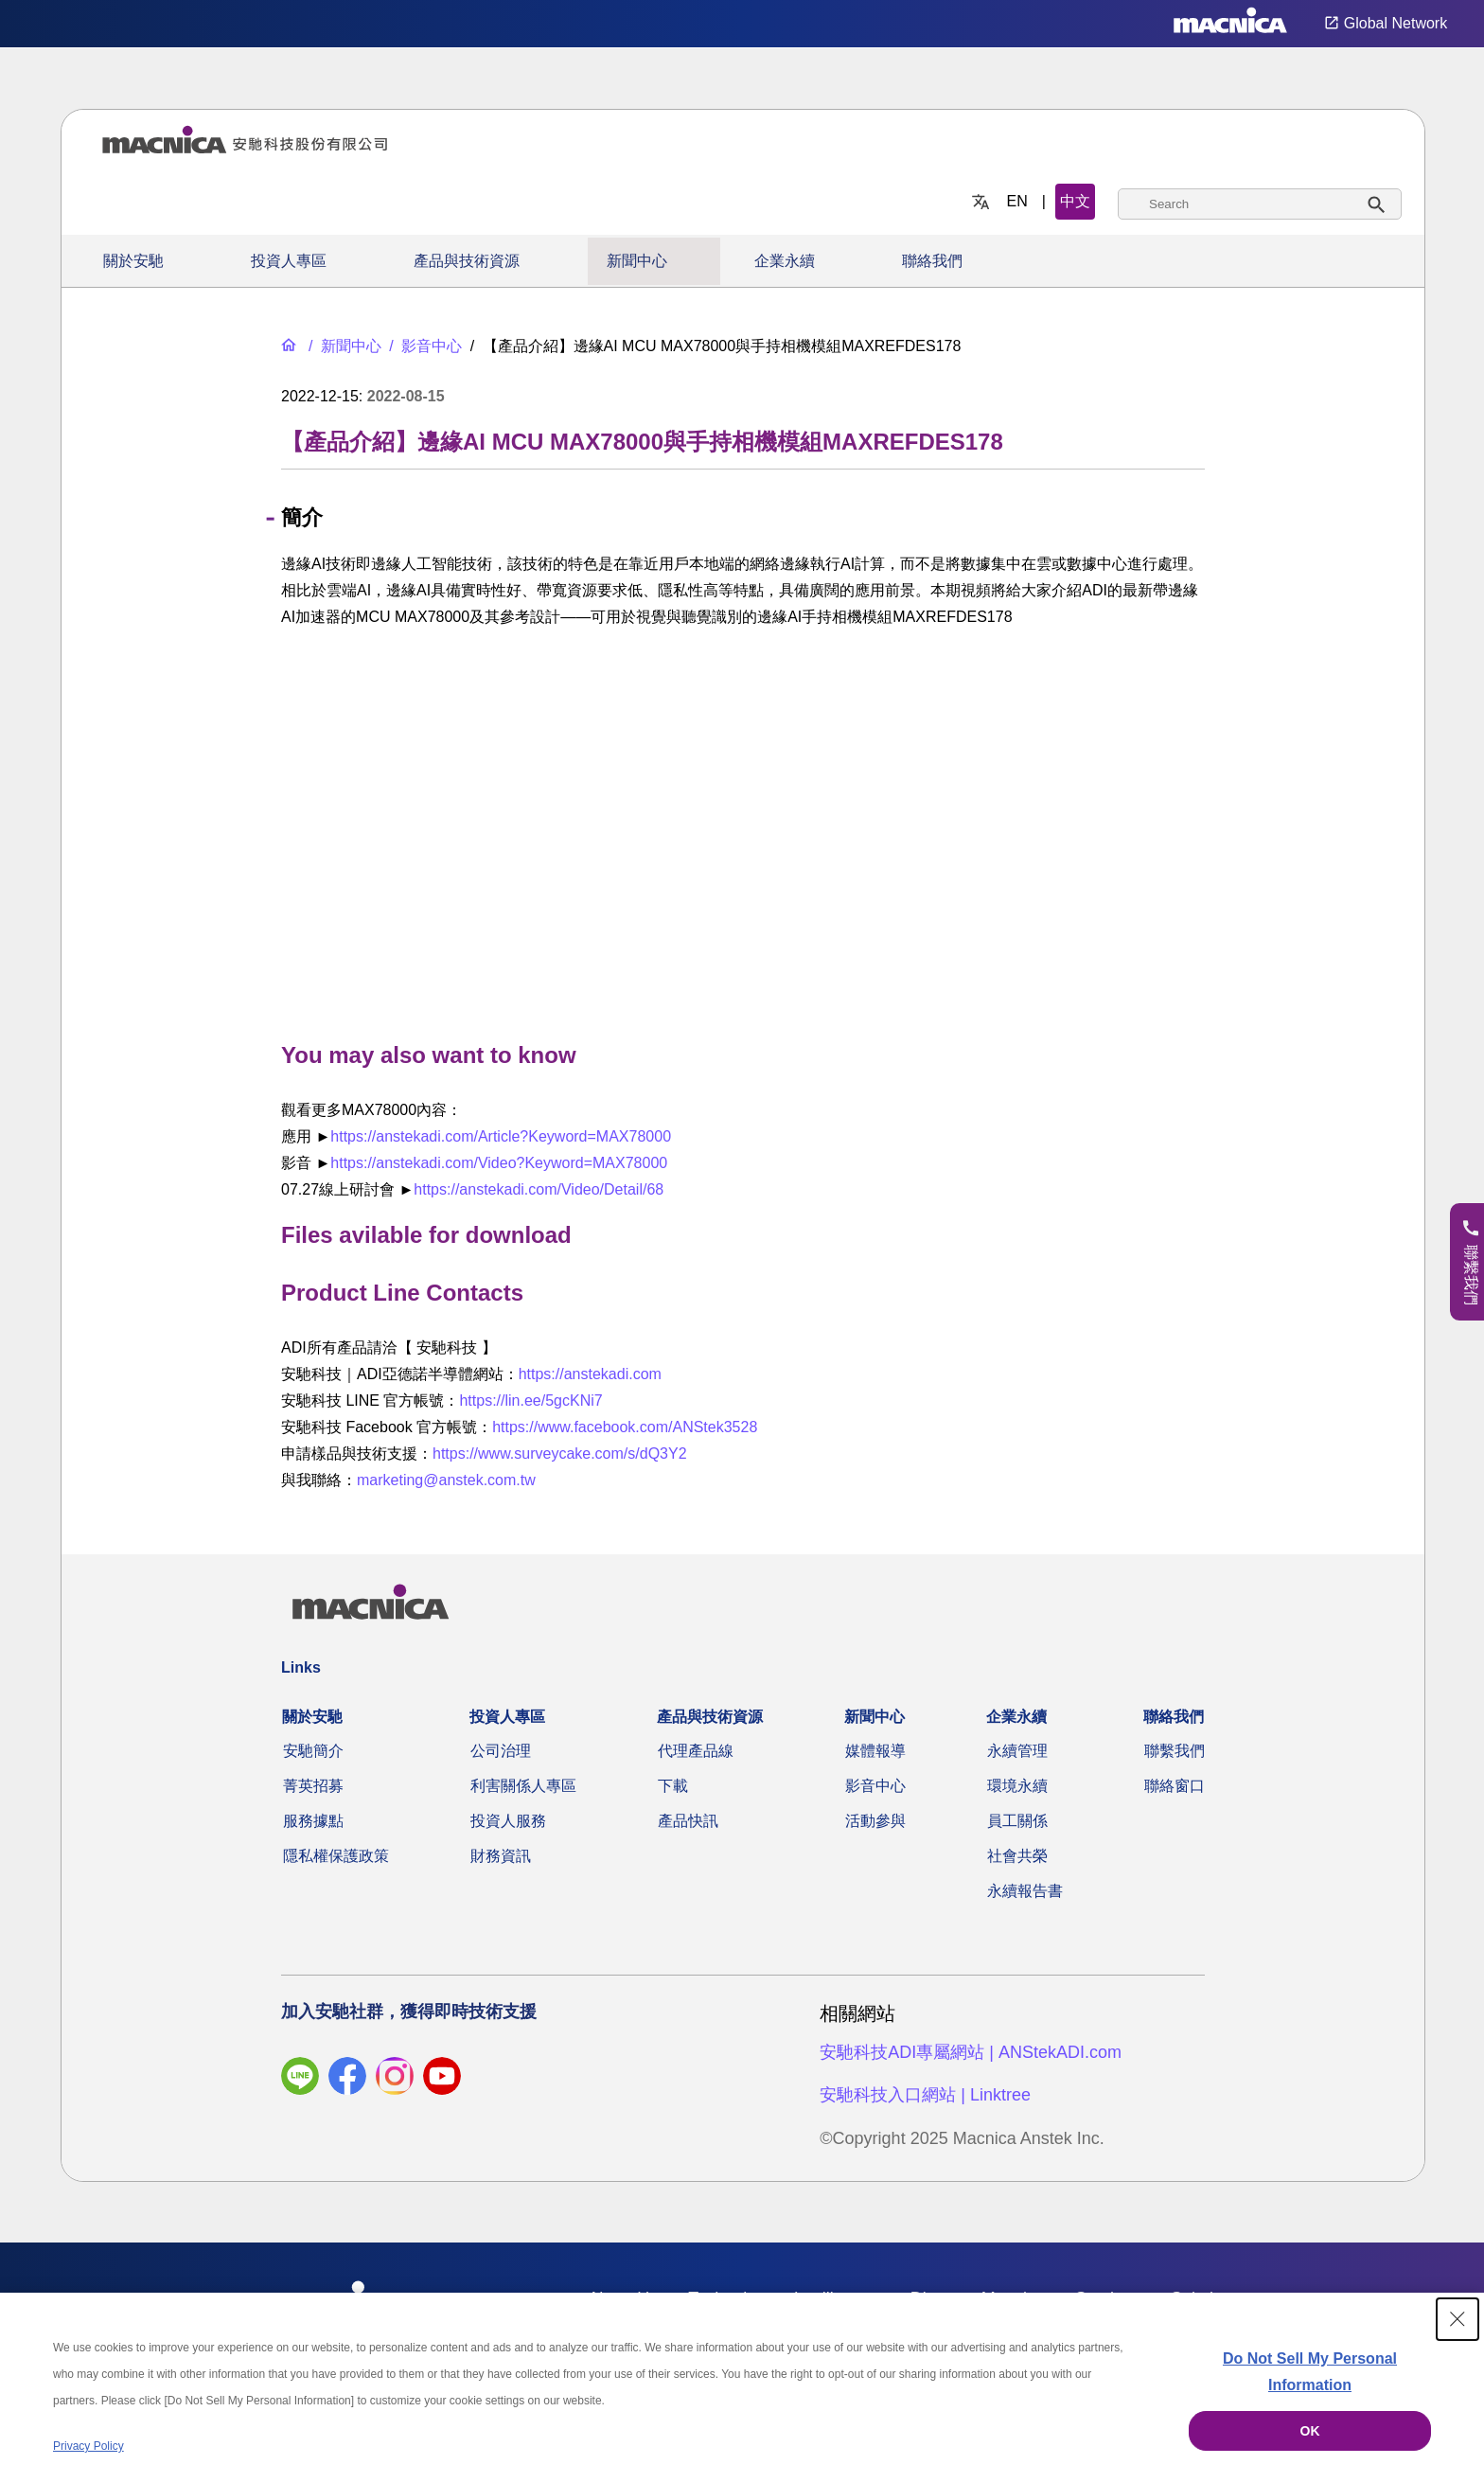 Image resolution: width=1484 pixels, height=2482 pixels. I want to click on 菁英招募, so click(313, 1786).